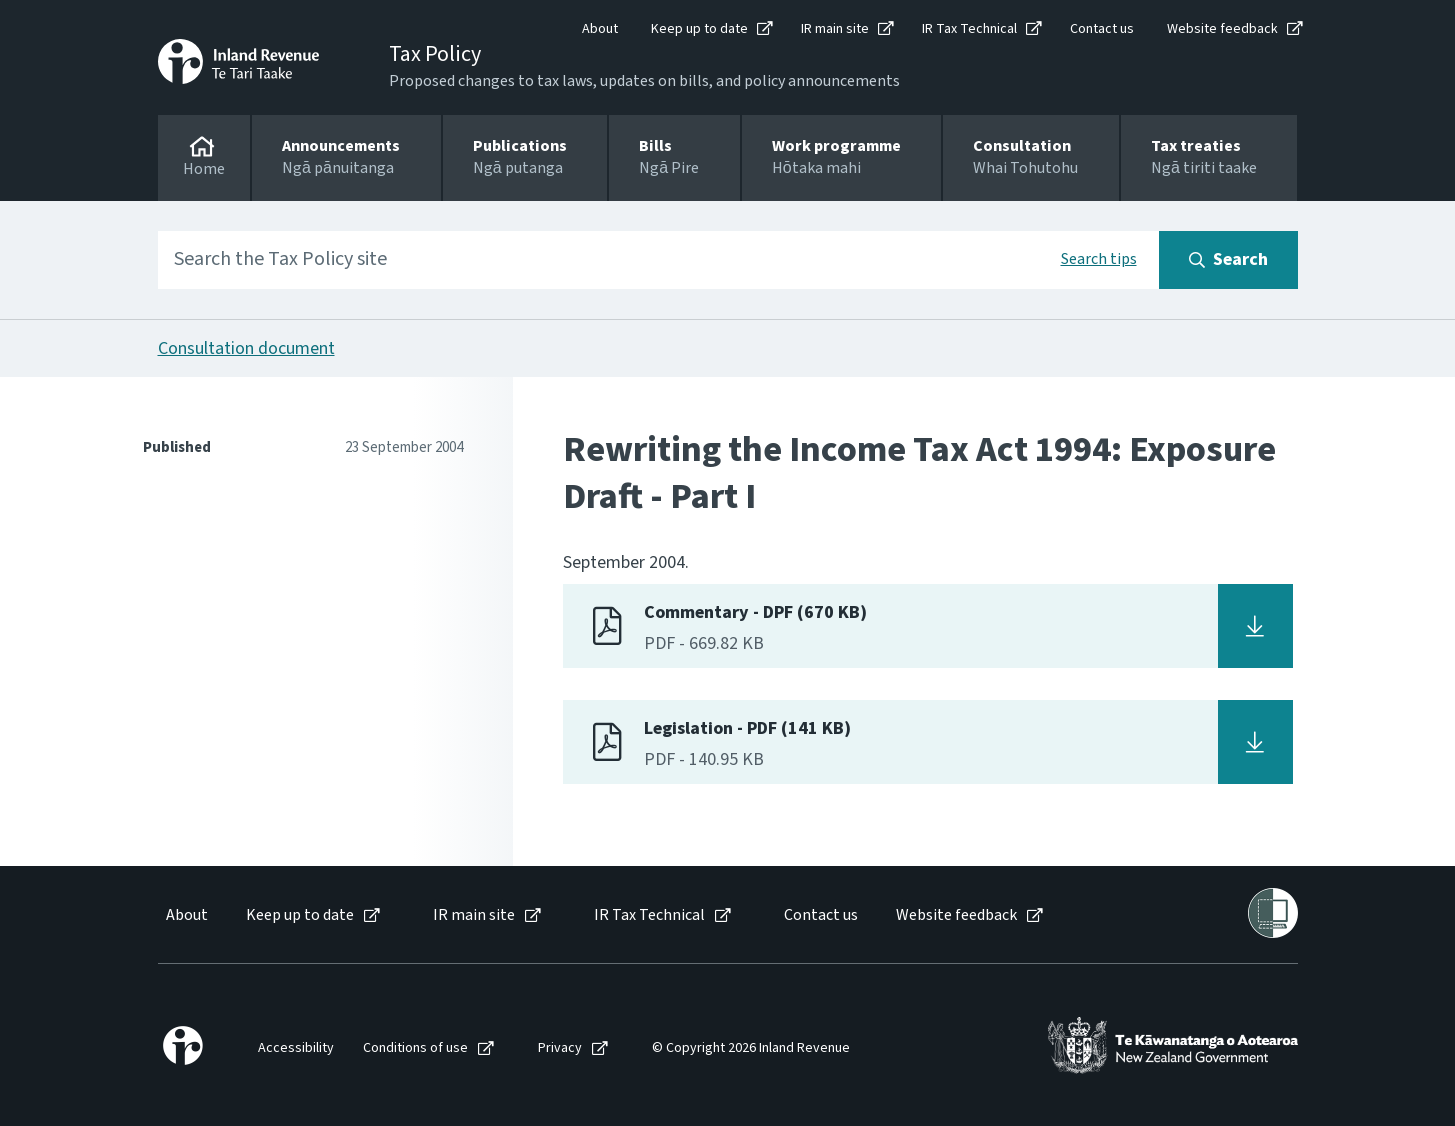 The image size is (1455, 1126). I want to click on Privacy, so click(560, 1048).